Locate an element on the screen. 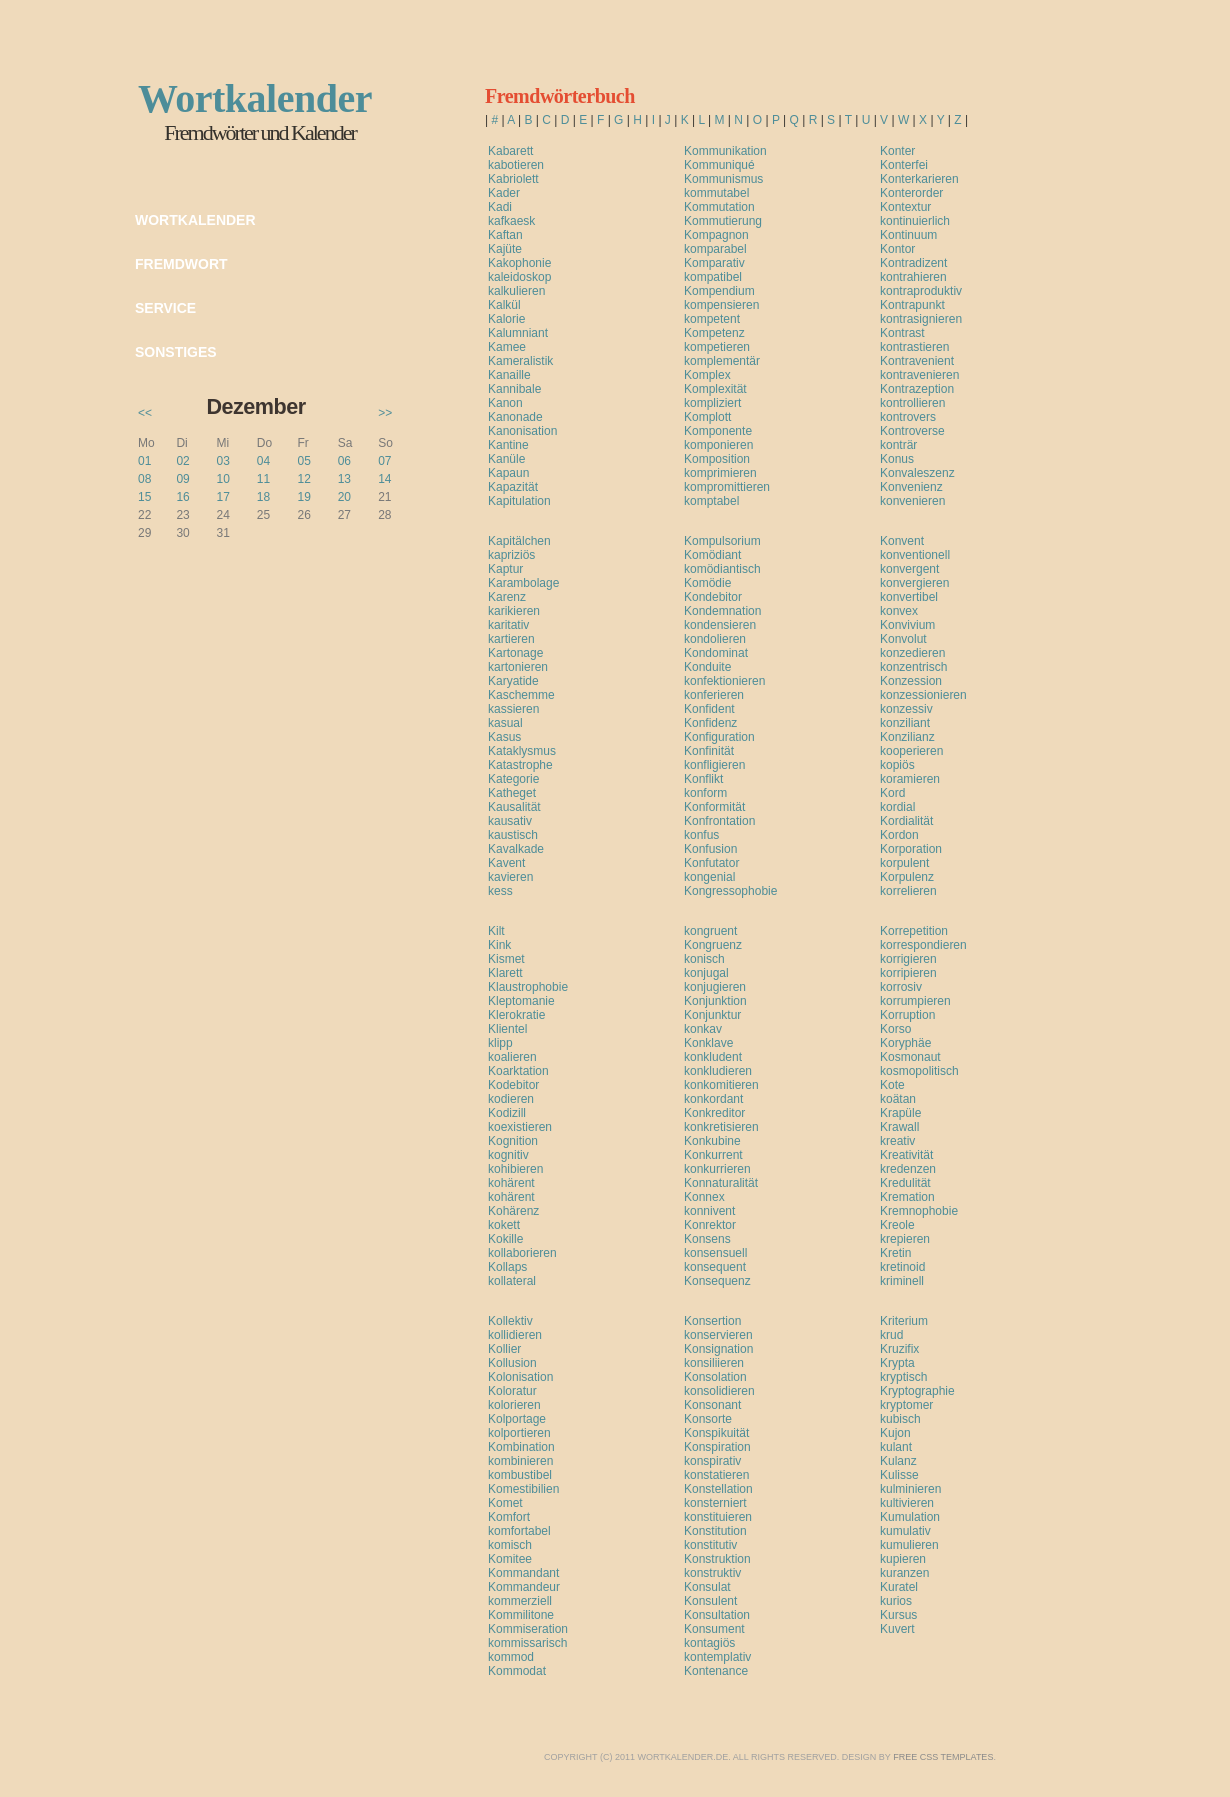 Image resolution: width=1230 pixels, height=1797 pixels. Kasus is located at coordinates (504, 737).